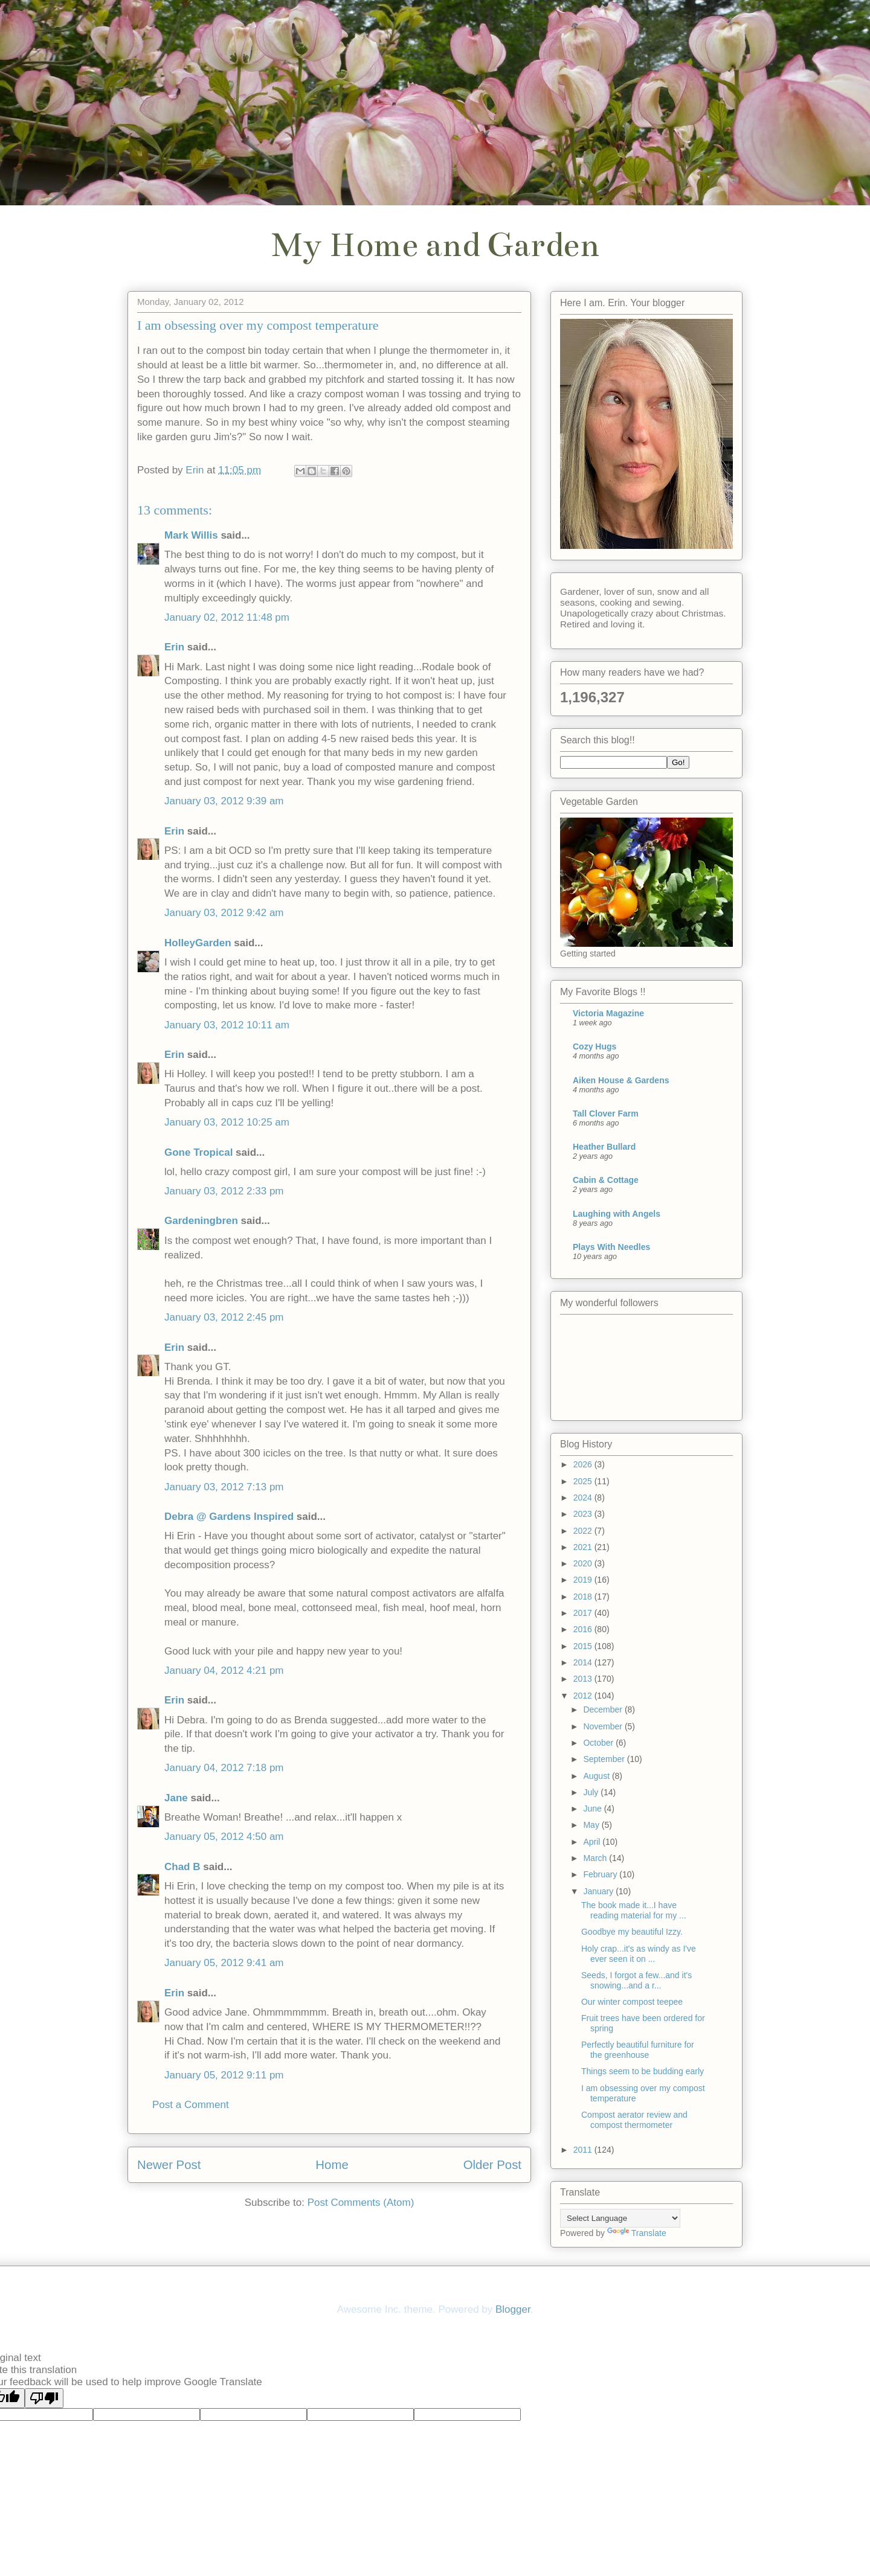 The width and height of the screenshot is (870, 2576). I want to click on January 03, 2012 9:42 am, so click(224, 912).